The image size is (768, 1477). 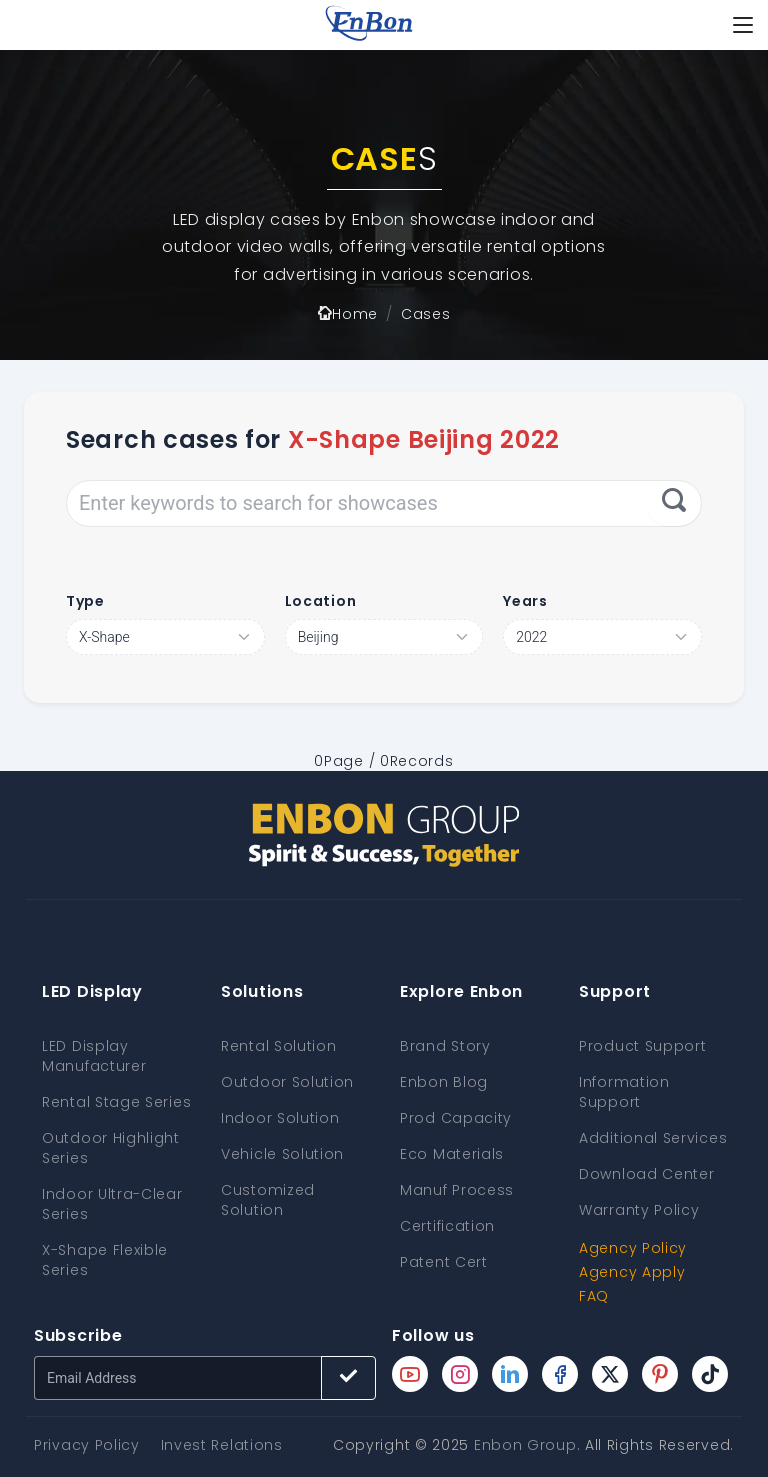 I want to click on Eco Materials, so click(x=452, y=1154).